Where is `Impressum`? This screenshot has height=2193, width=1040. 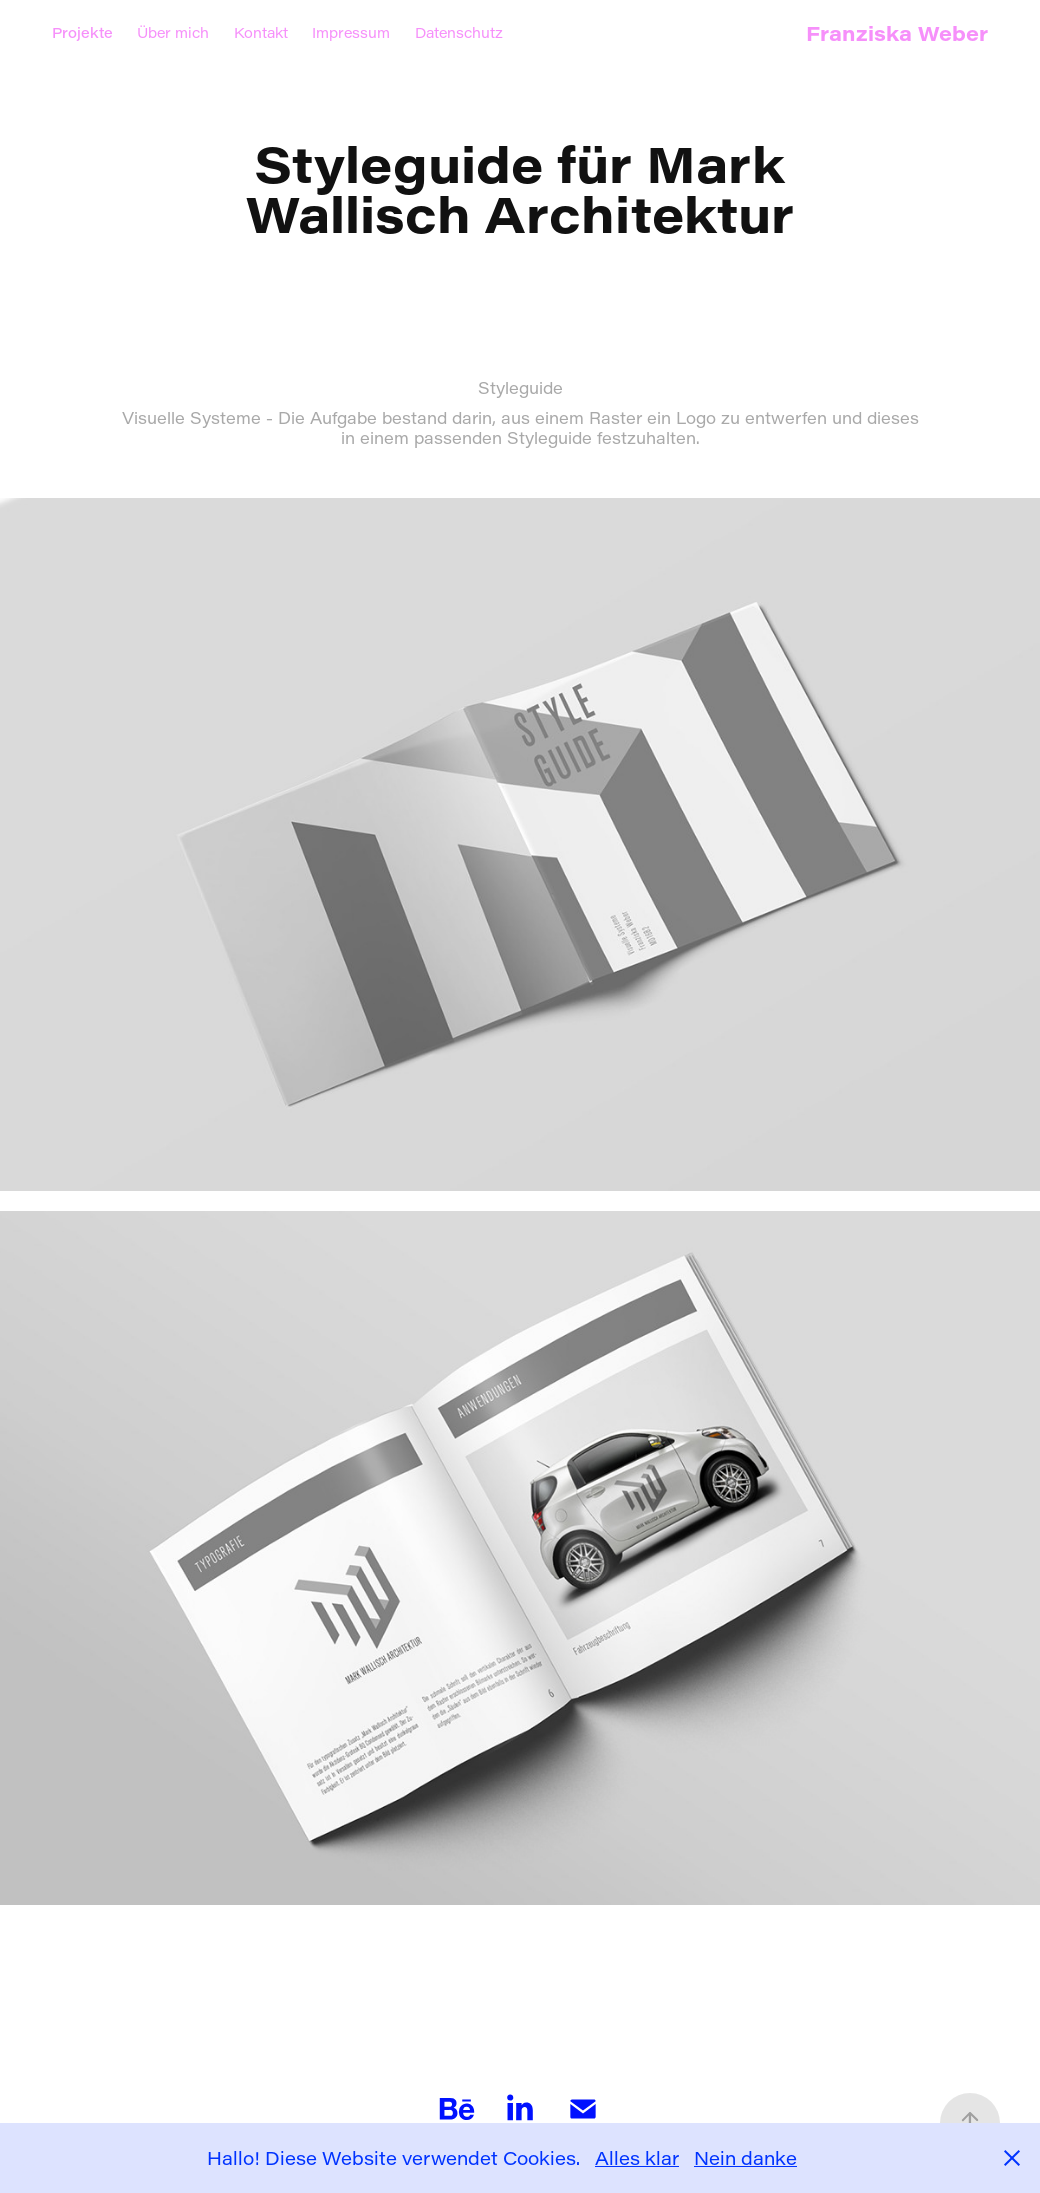 Impressum is located at coordinates (351, 32).